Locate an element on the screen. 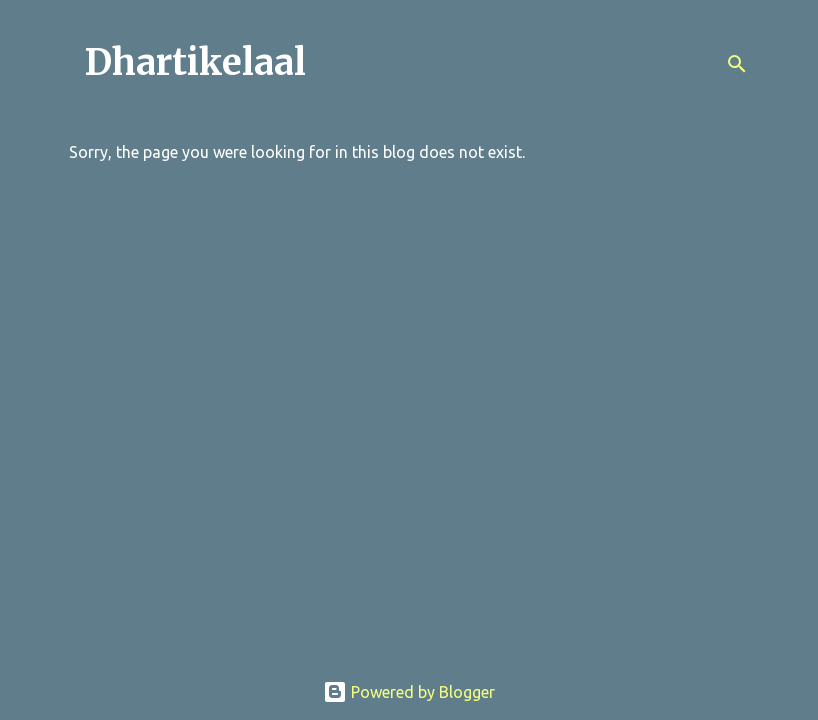  Dhartikelaal is located at coordinates (195, 62).